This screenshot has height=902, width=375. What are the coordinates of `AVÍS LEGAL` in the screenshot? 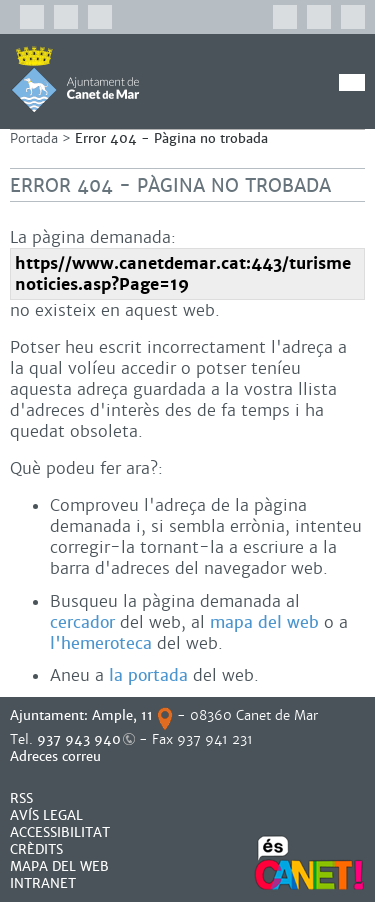 It's located at (46, 815).